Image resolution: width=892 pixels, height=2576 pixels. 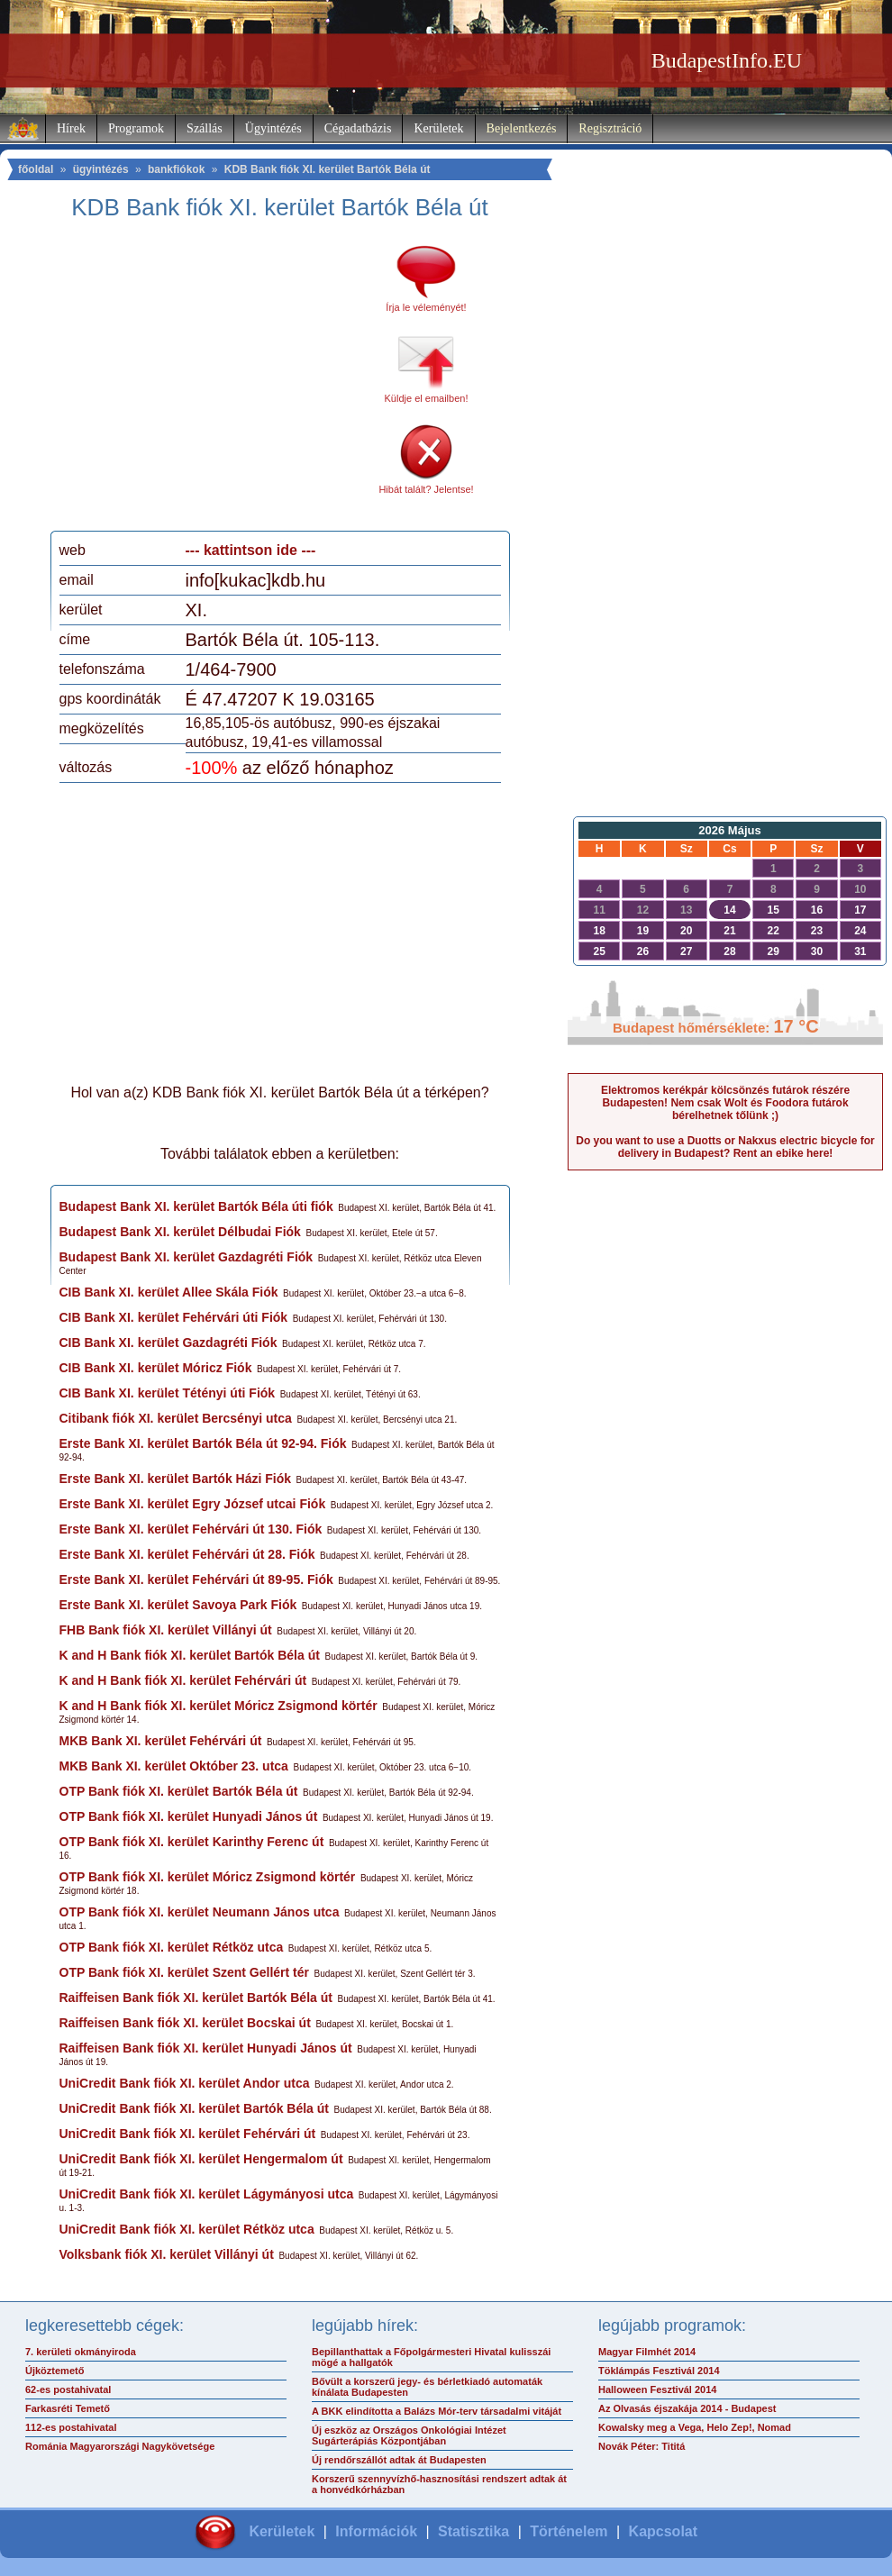 What do you see at coordinates (165, 1630) in the screenshot?
I see `FHB Bank fiók XI. kerület Villányi út` at bounding box center [165, 1630].